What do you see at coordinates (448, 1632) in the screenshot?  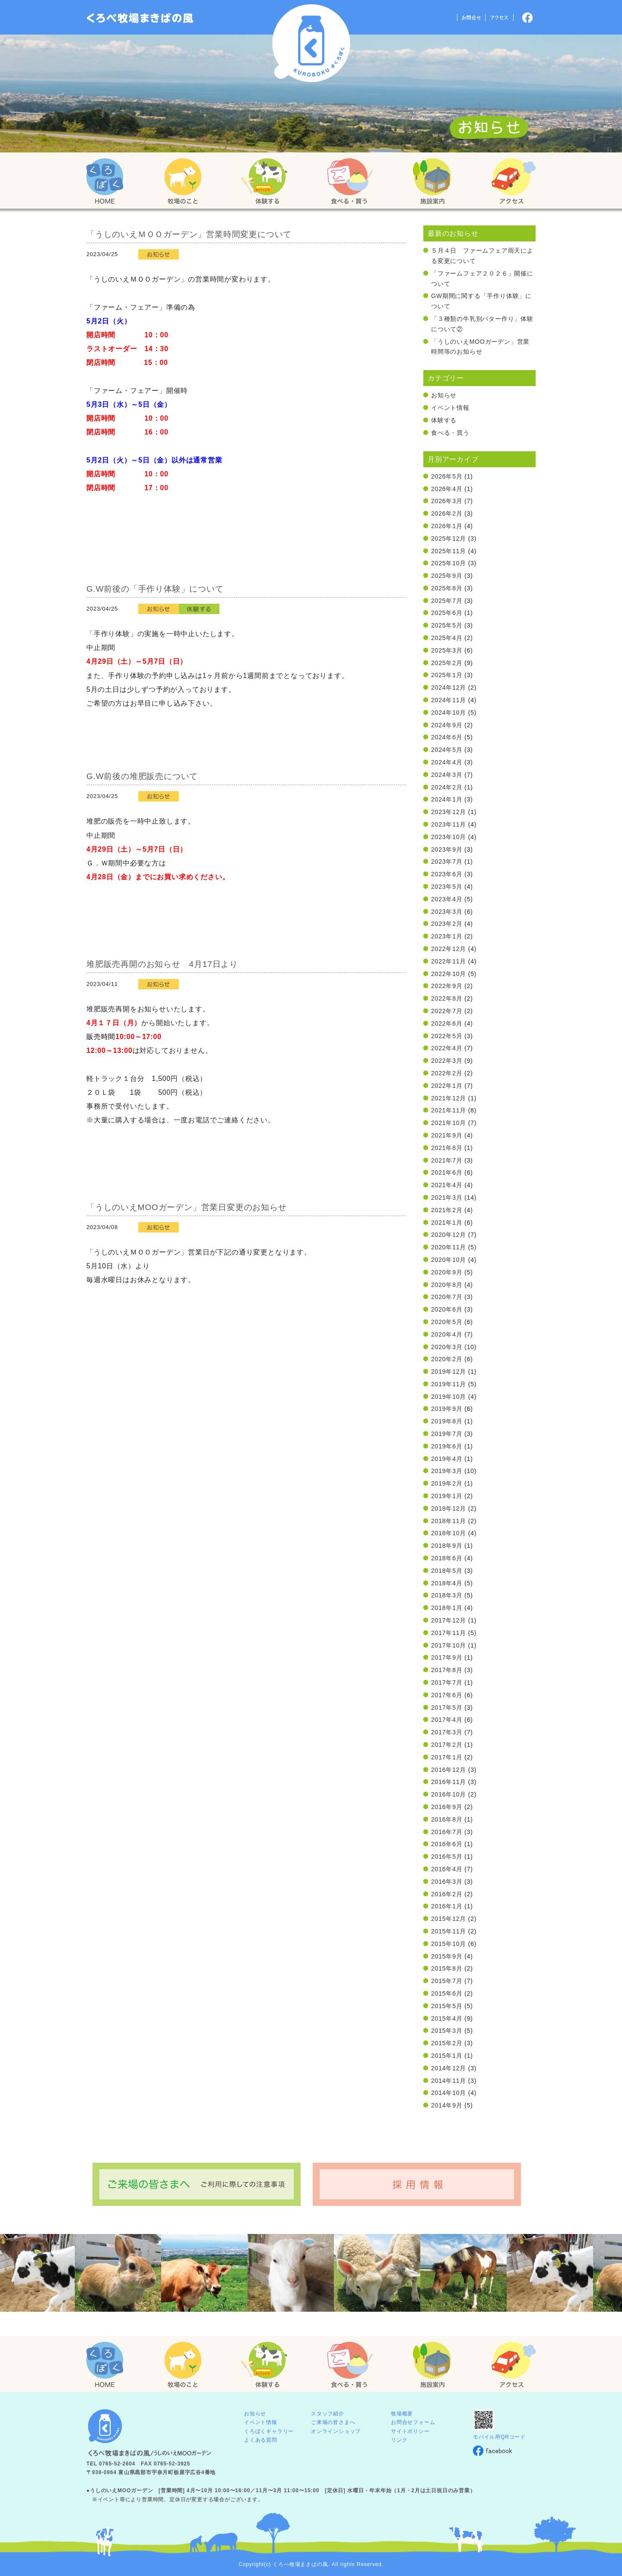 I see `2017年11月` at bounding box center [448, 1632].